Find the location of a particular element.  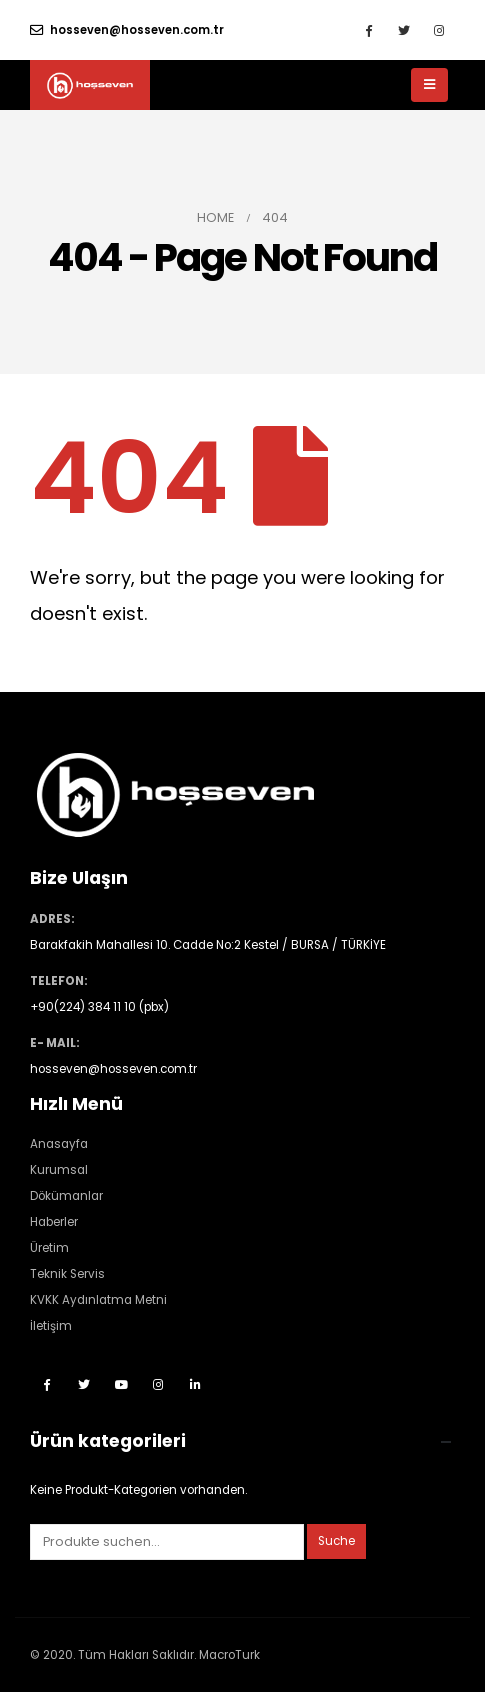

Facebook is located at coordinates (47, 1384).